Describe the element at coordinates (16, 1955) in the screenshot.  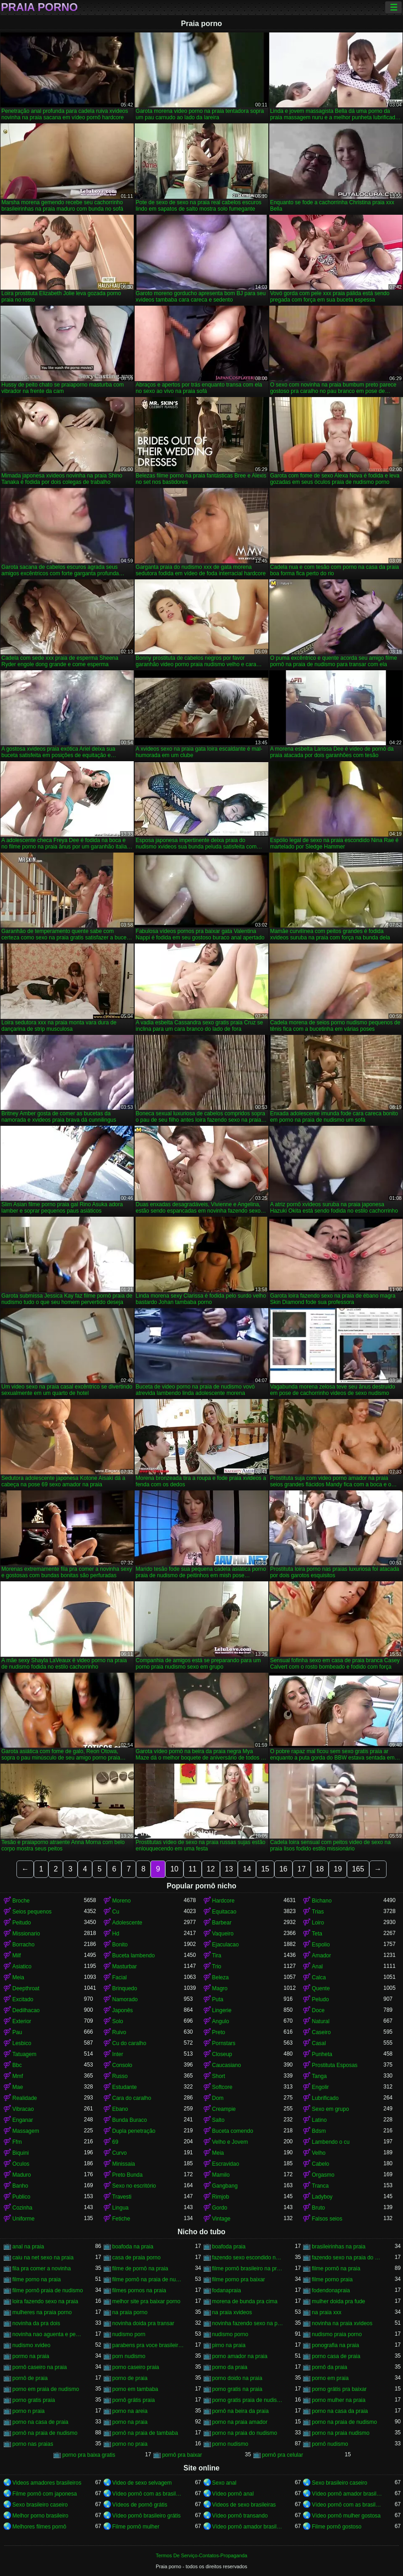
I see `Milf` at that location.